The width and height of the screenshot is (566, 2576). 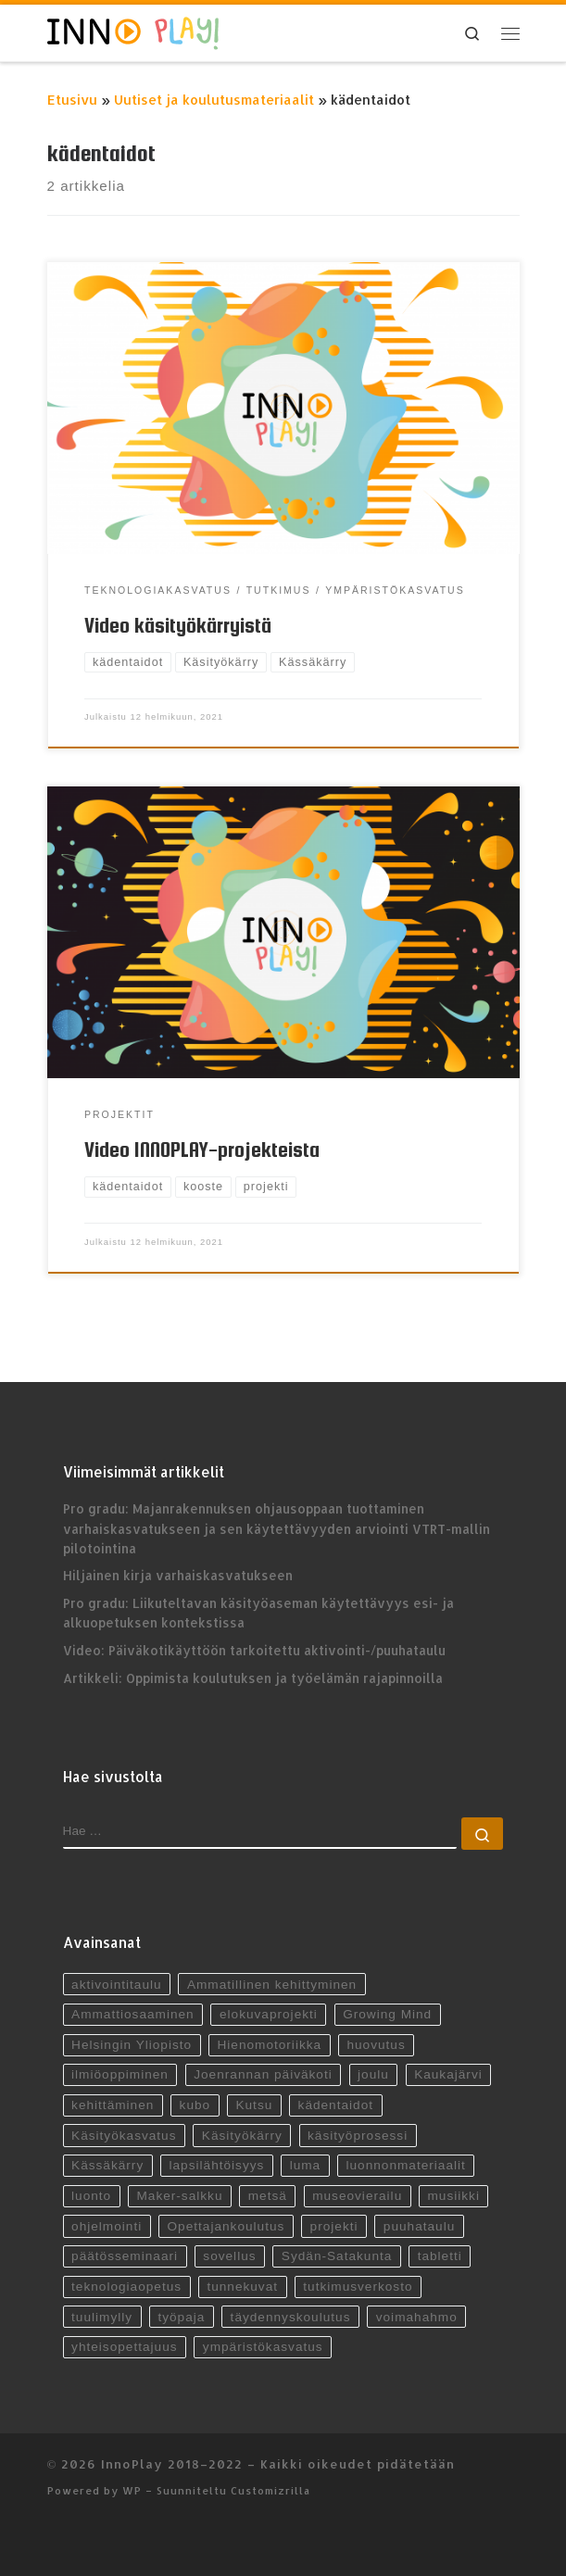 What do you see at coordinates (267, 2196) in the screenshot?
I see `metsä` at bounding box center [267, 2196].